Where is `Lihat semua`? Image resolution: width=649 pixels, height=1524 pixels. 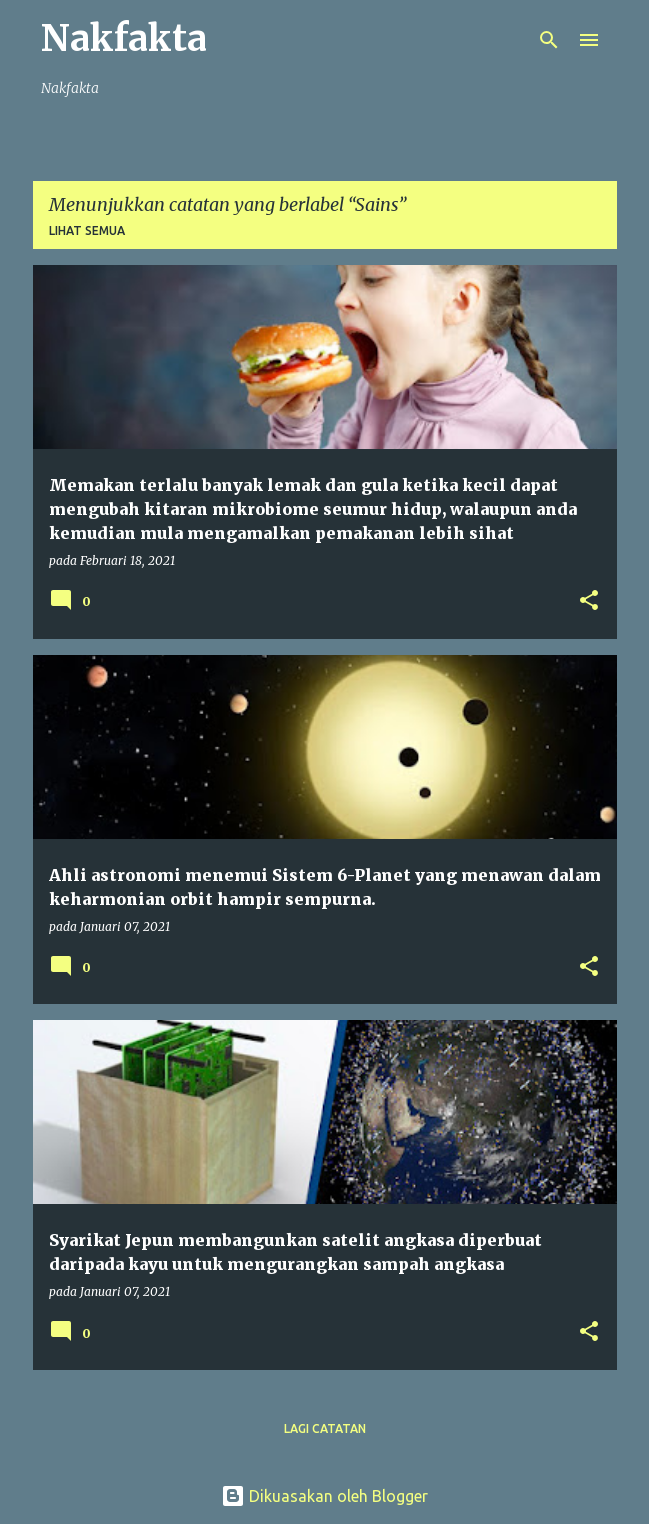 Lihat semua is located at coordinates (87, 230).